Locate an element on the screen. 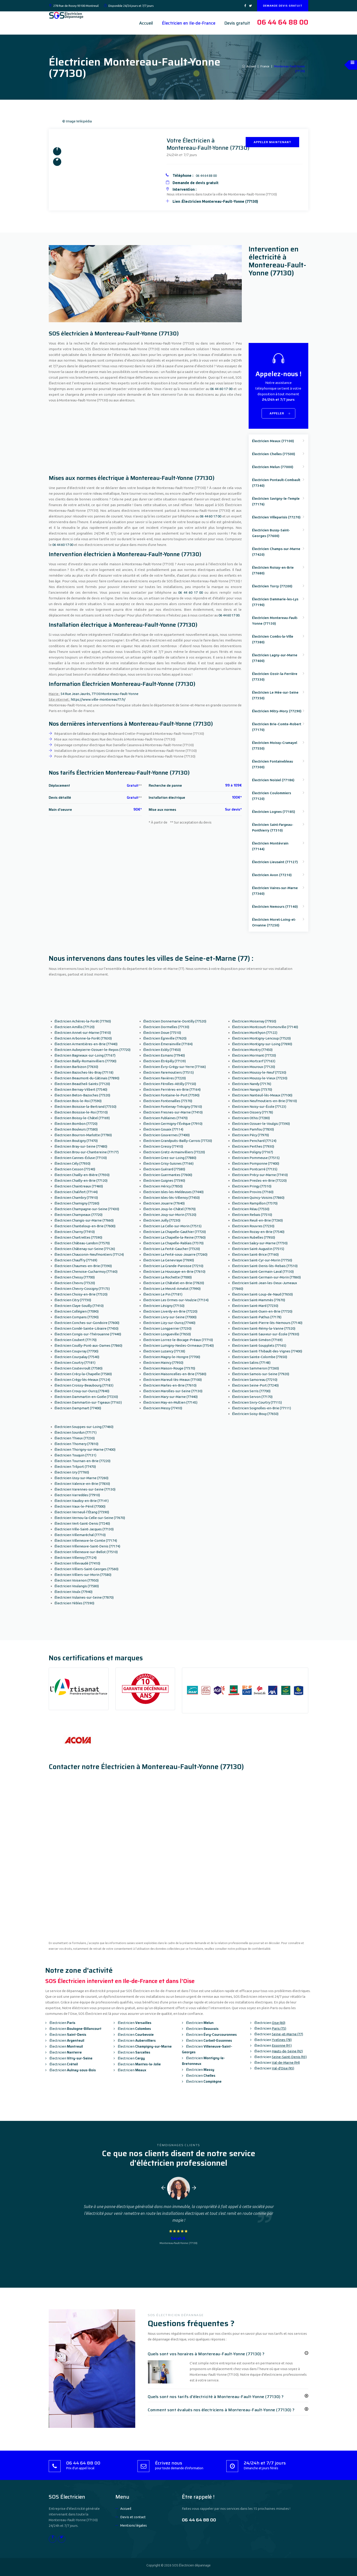  Électricien Presles-en-Brie (77220) is located at coordinates (259, 1180).